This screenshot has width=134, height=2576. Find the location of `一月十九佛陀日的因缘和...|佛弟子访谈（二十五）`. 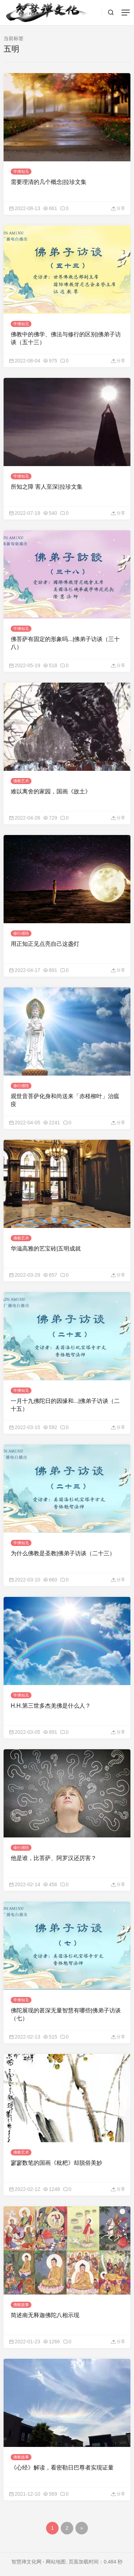

一月十九佛陀日的因缘和...|佛弟子访谈（二十五） is located at coordinates (65, 1405).